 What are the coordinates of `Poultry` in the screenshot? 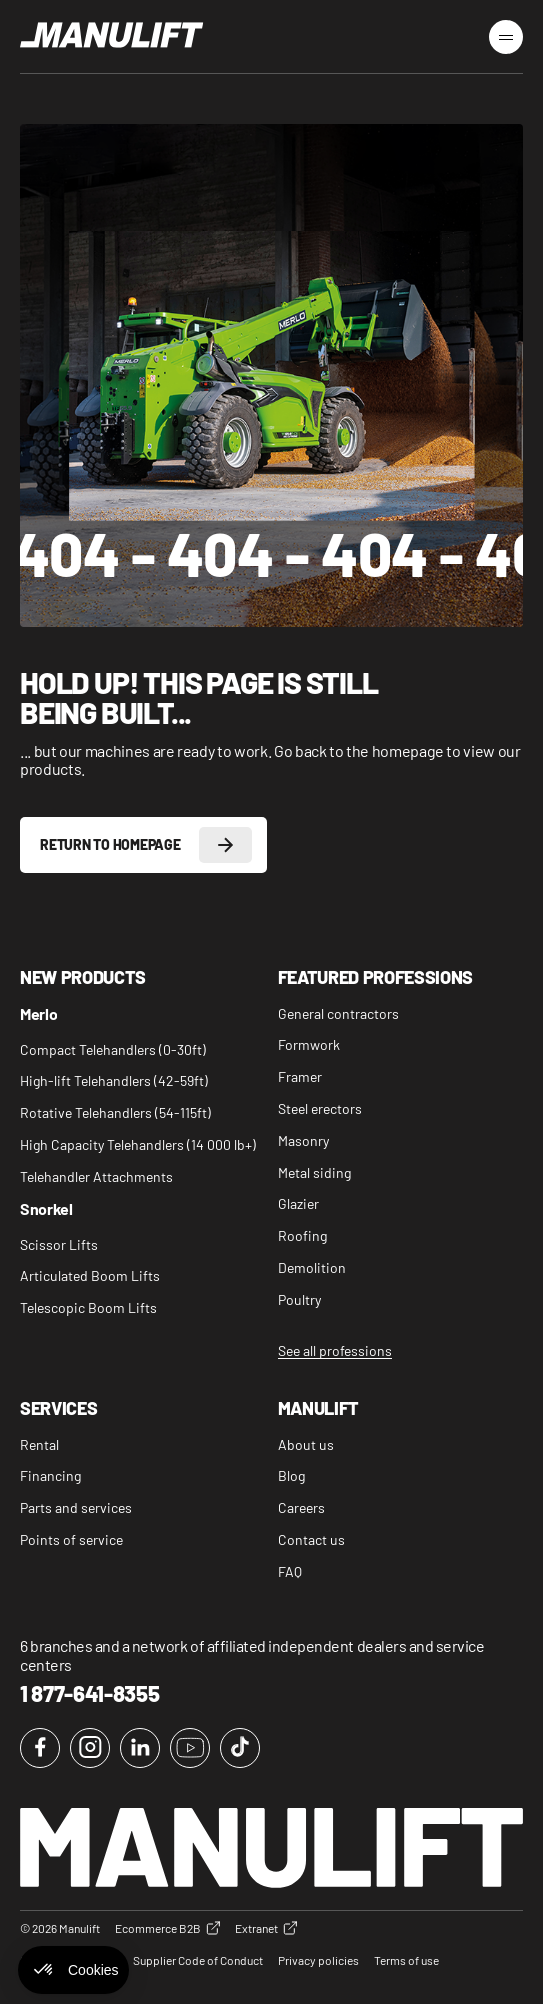 It's located at (299, 1300).